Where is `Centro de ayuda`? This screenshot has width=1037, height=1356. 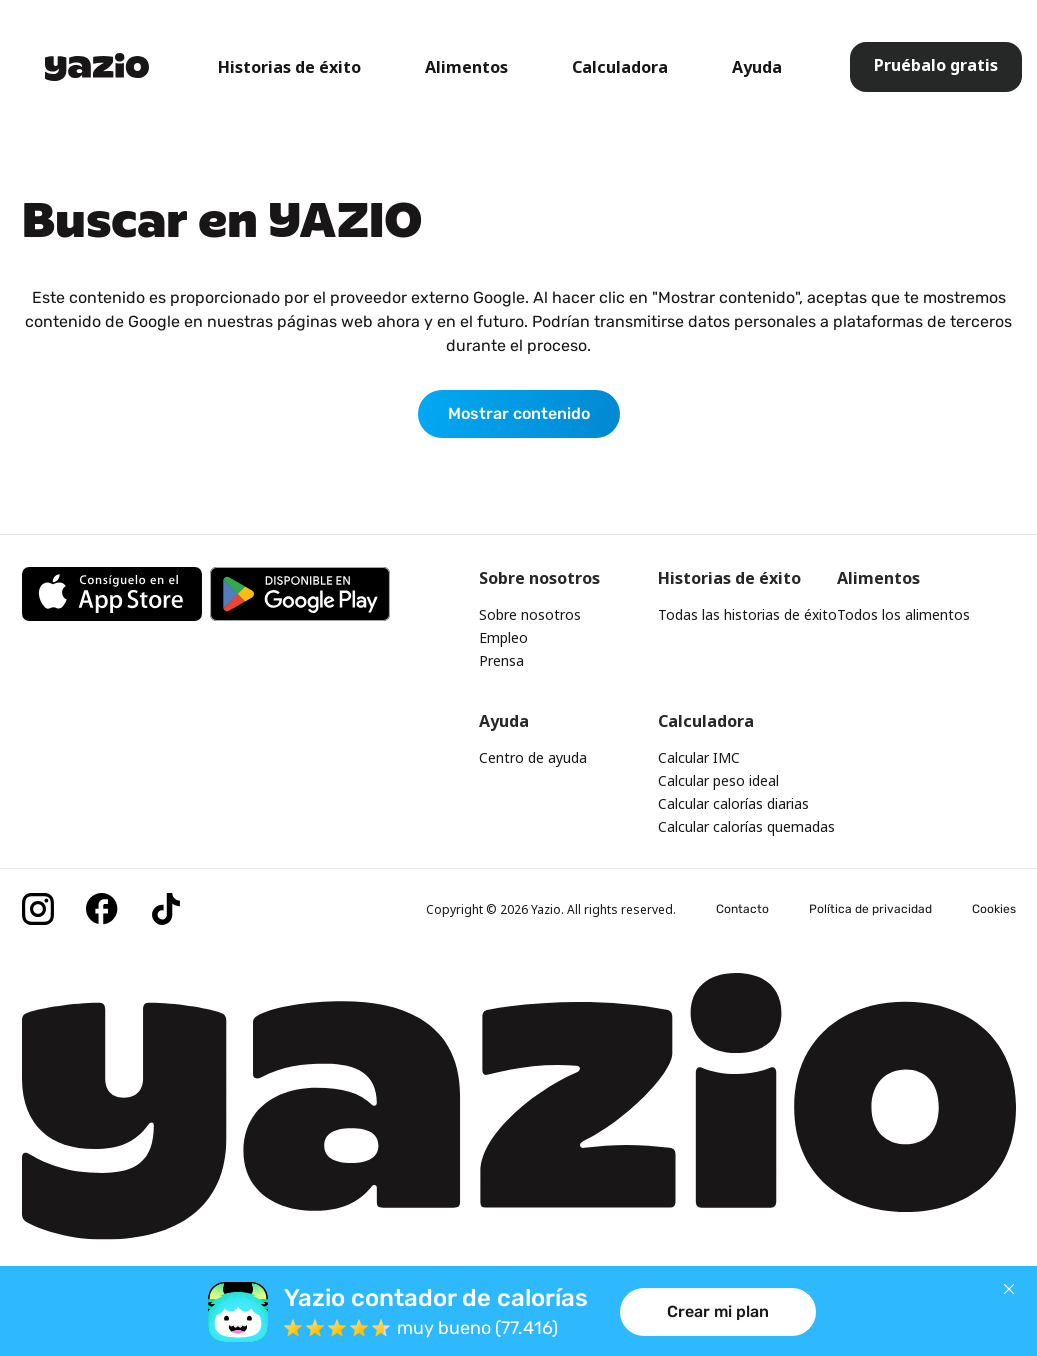 Centro de ayuda is located at coordinates (533, 757).